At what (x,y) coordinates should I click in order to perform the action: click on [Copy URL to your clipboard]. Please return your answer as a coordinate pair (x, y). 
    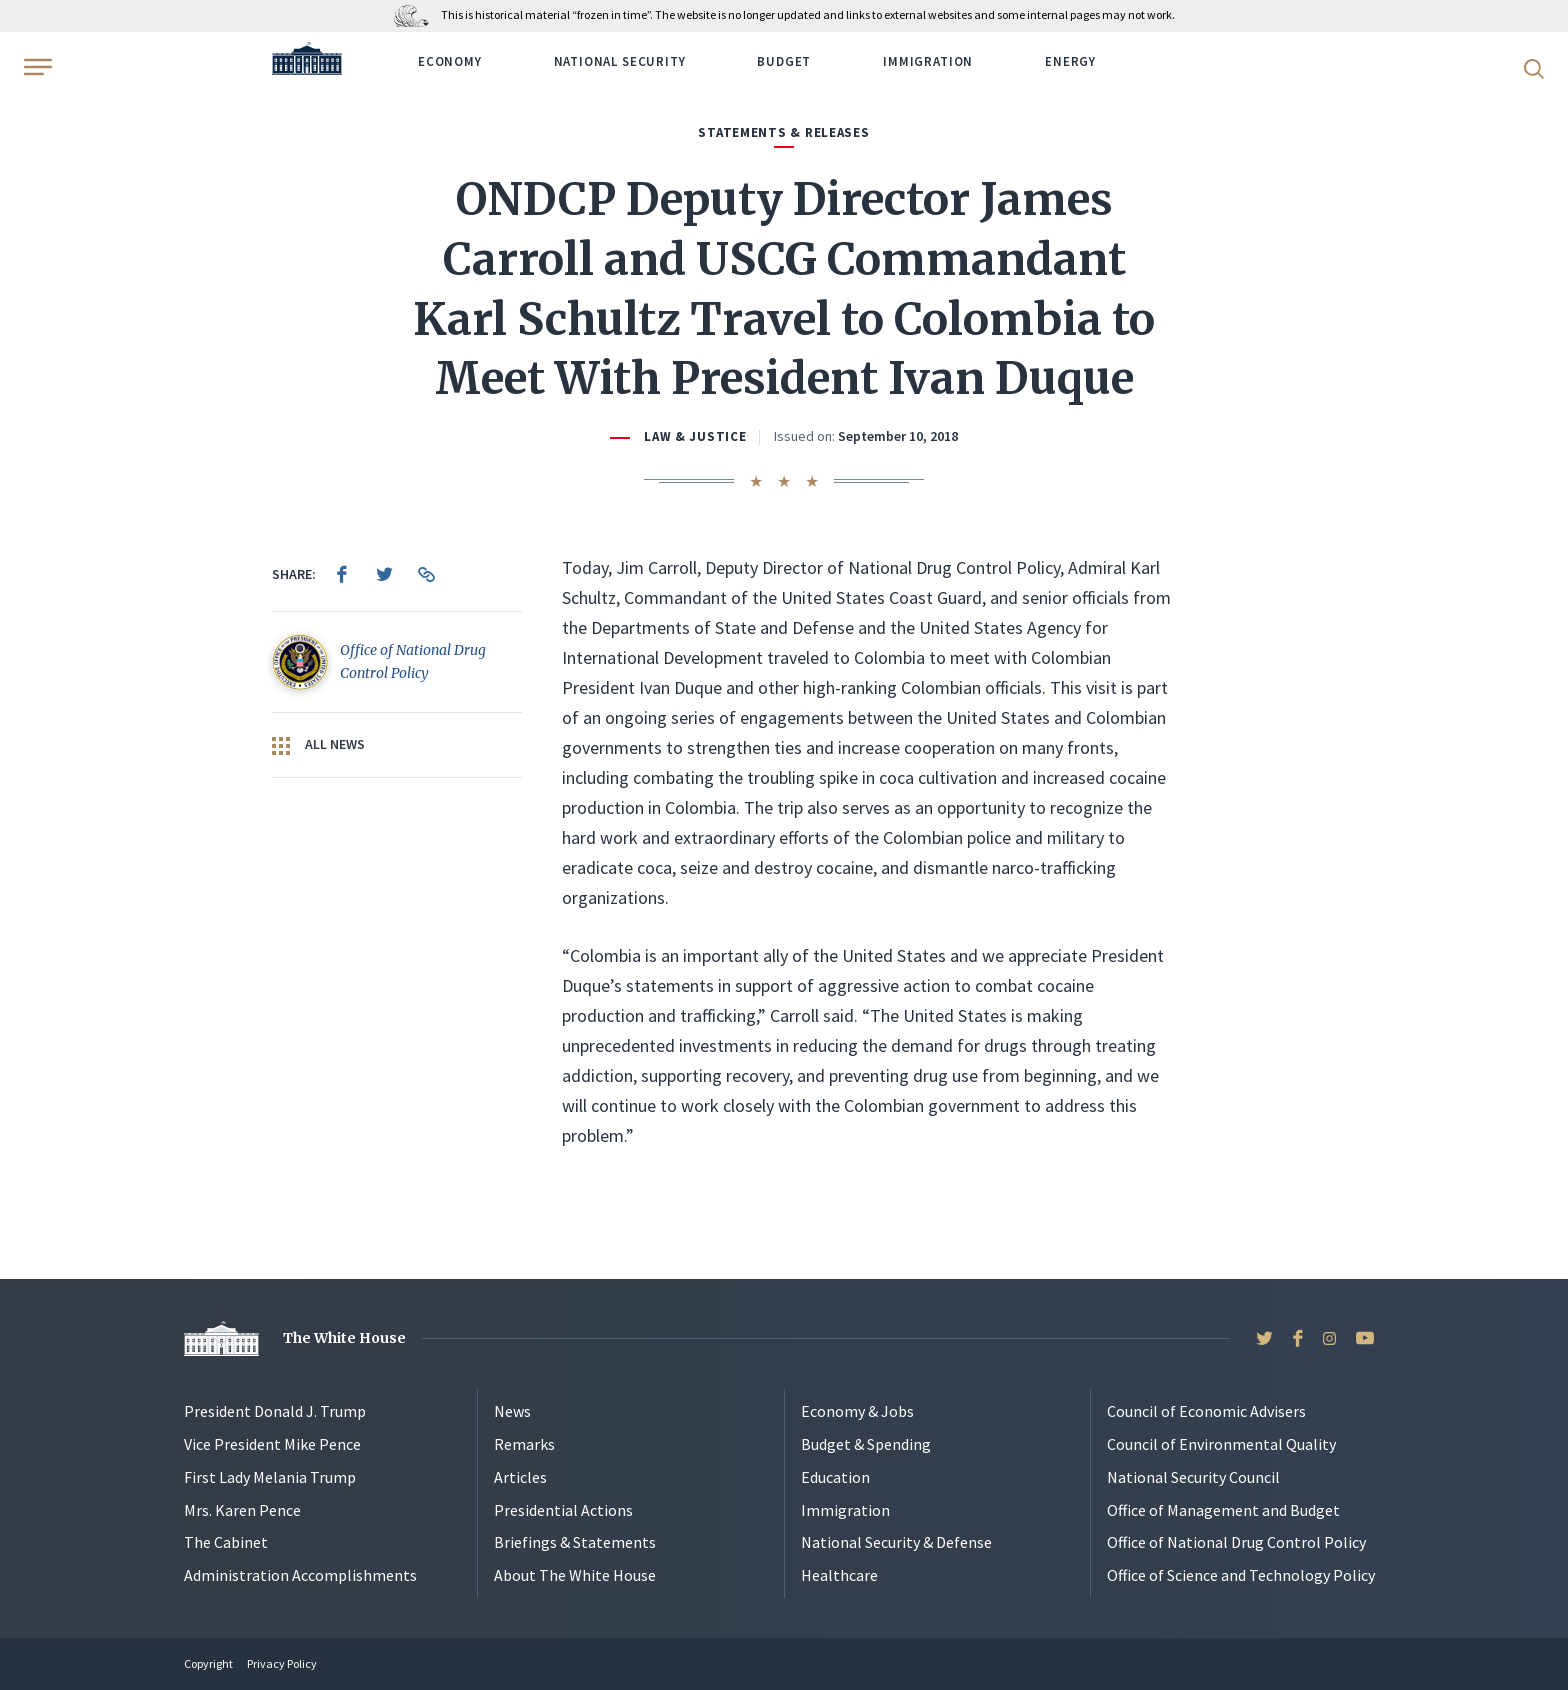
    Looking at the image, I should click on (426, 574).